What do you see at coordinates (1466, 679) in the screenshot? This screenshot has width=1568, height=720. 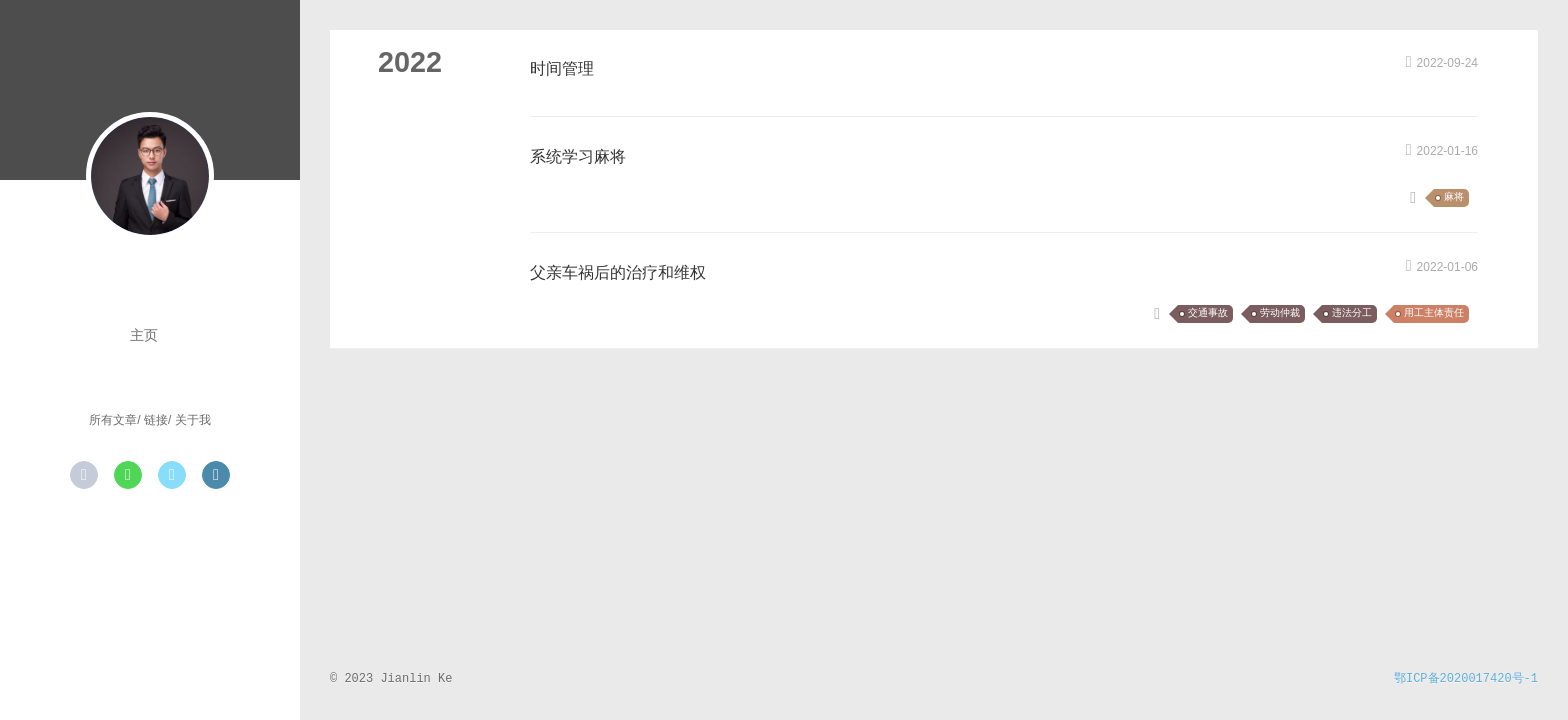 I see `鄂ICP备2020017420号-1` at bounding box center [1466, 679].